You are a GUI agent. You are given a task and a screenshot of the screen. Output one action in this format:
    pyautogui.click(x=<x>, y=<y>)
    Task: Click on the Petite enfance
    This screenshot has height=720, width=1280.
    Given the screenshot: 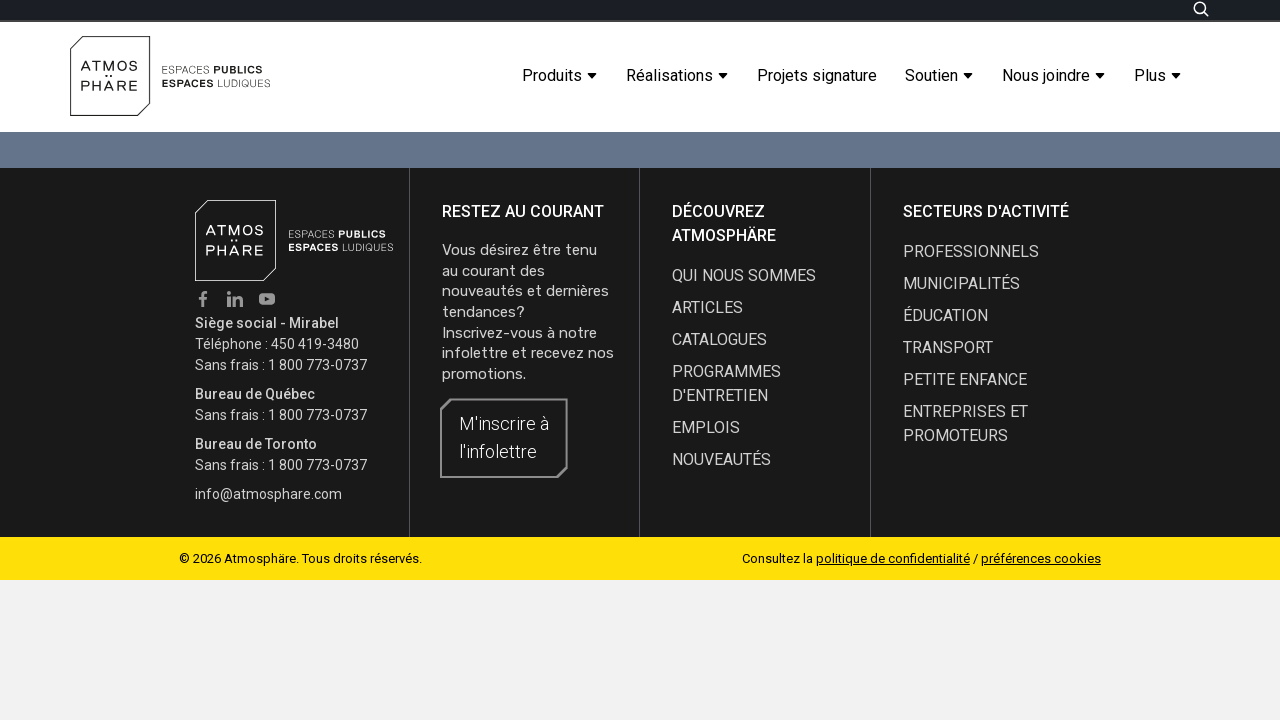 What is the action you would take?
    pyautogui.click(x=965, y=379)
    